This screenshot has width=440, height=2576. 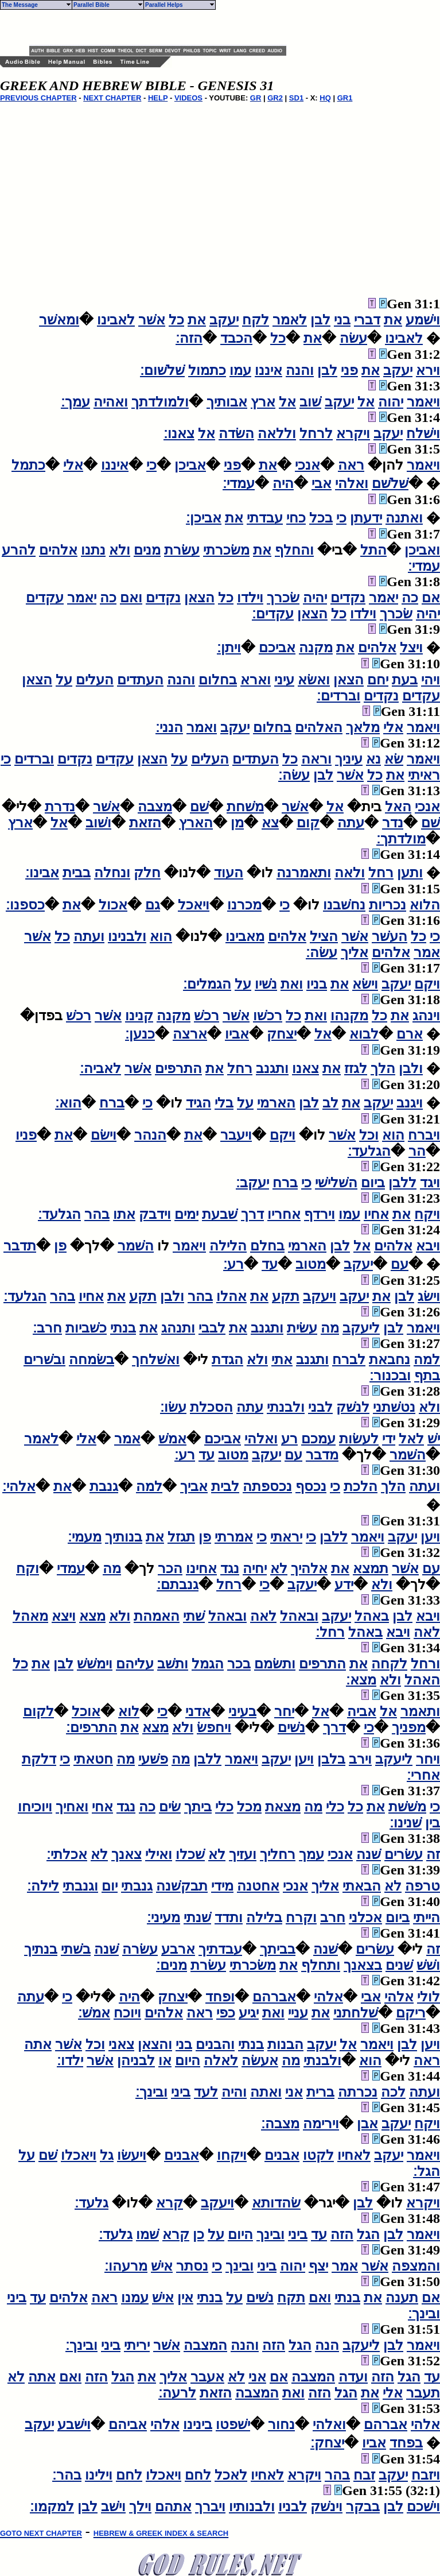 What do you see at coordinates (349, 370) in the screenshot?
I see `פני` at bounding box center [349, 370].